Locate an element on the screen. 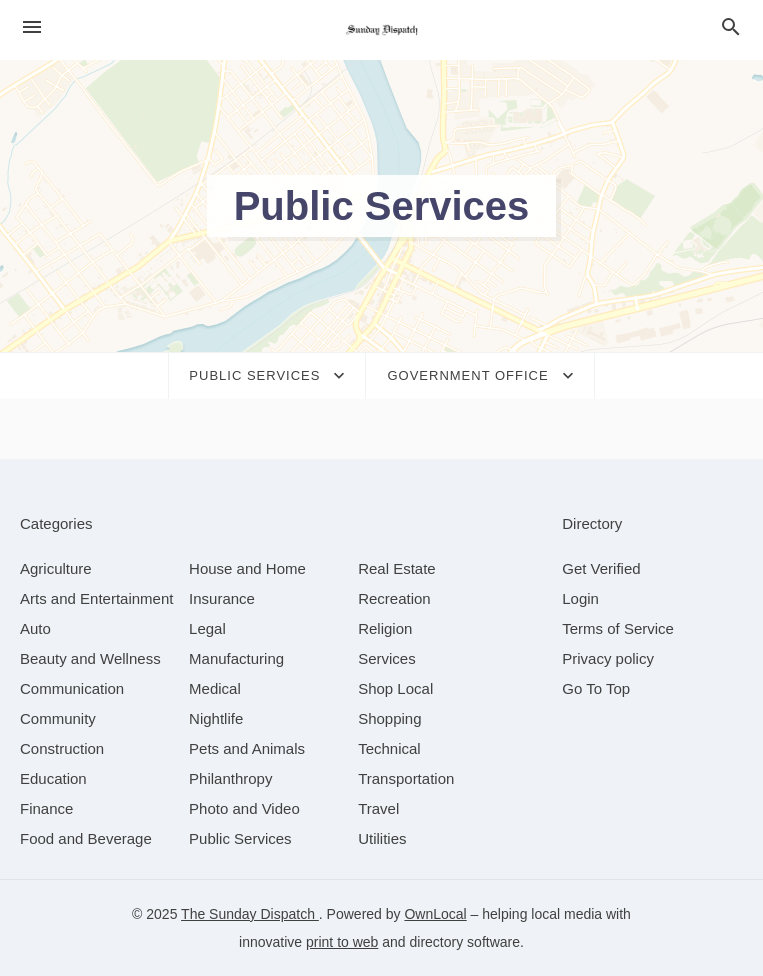  print to web is located at coordinates (342, 942).